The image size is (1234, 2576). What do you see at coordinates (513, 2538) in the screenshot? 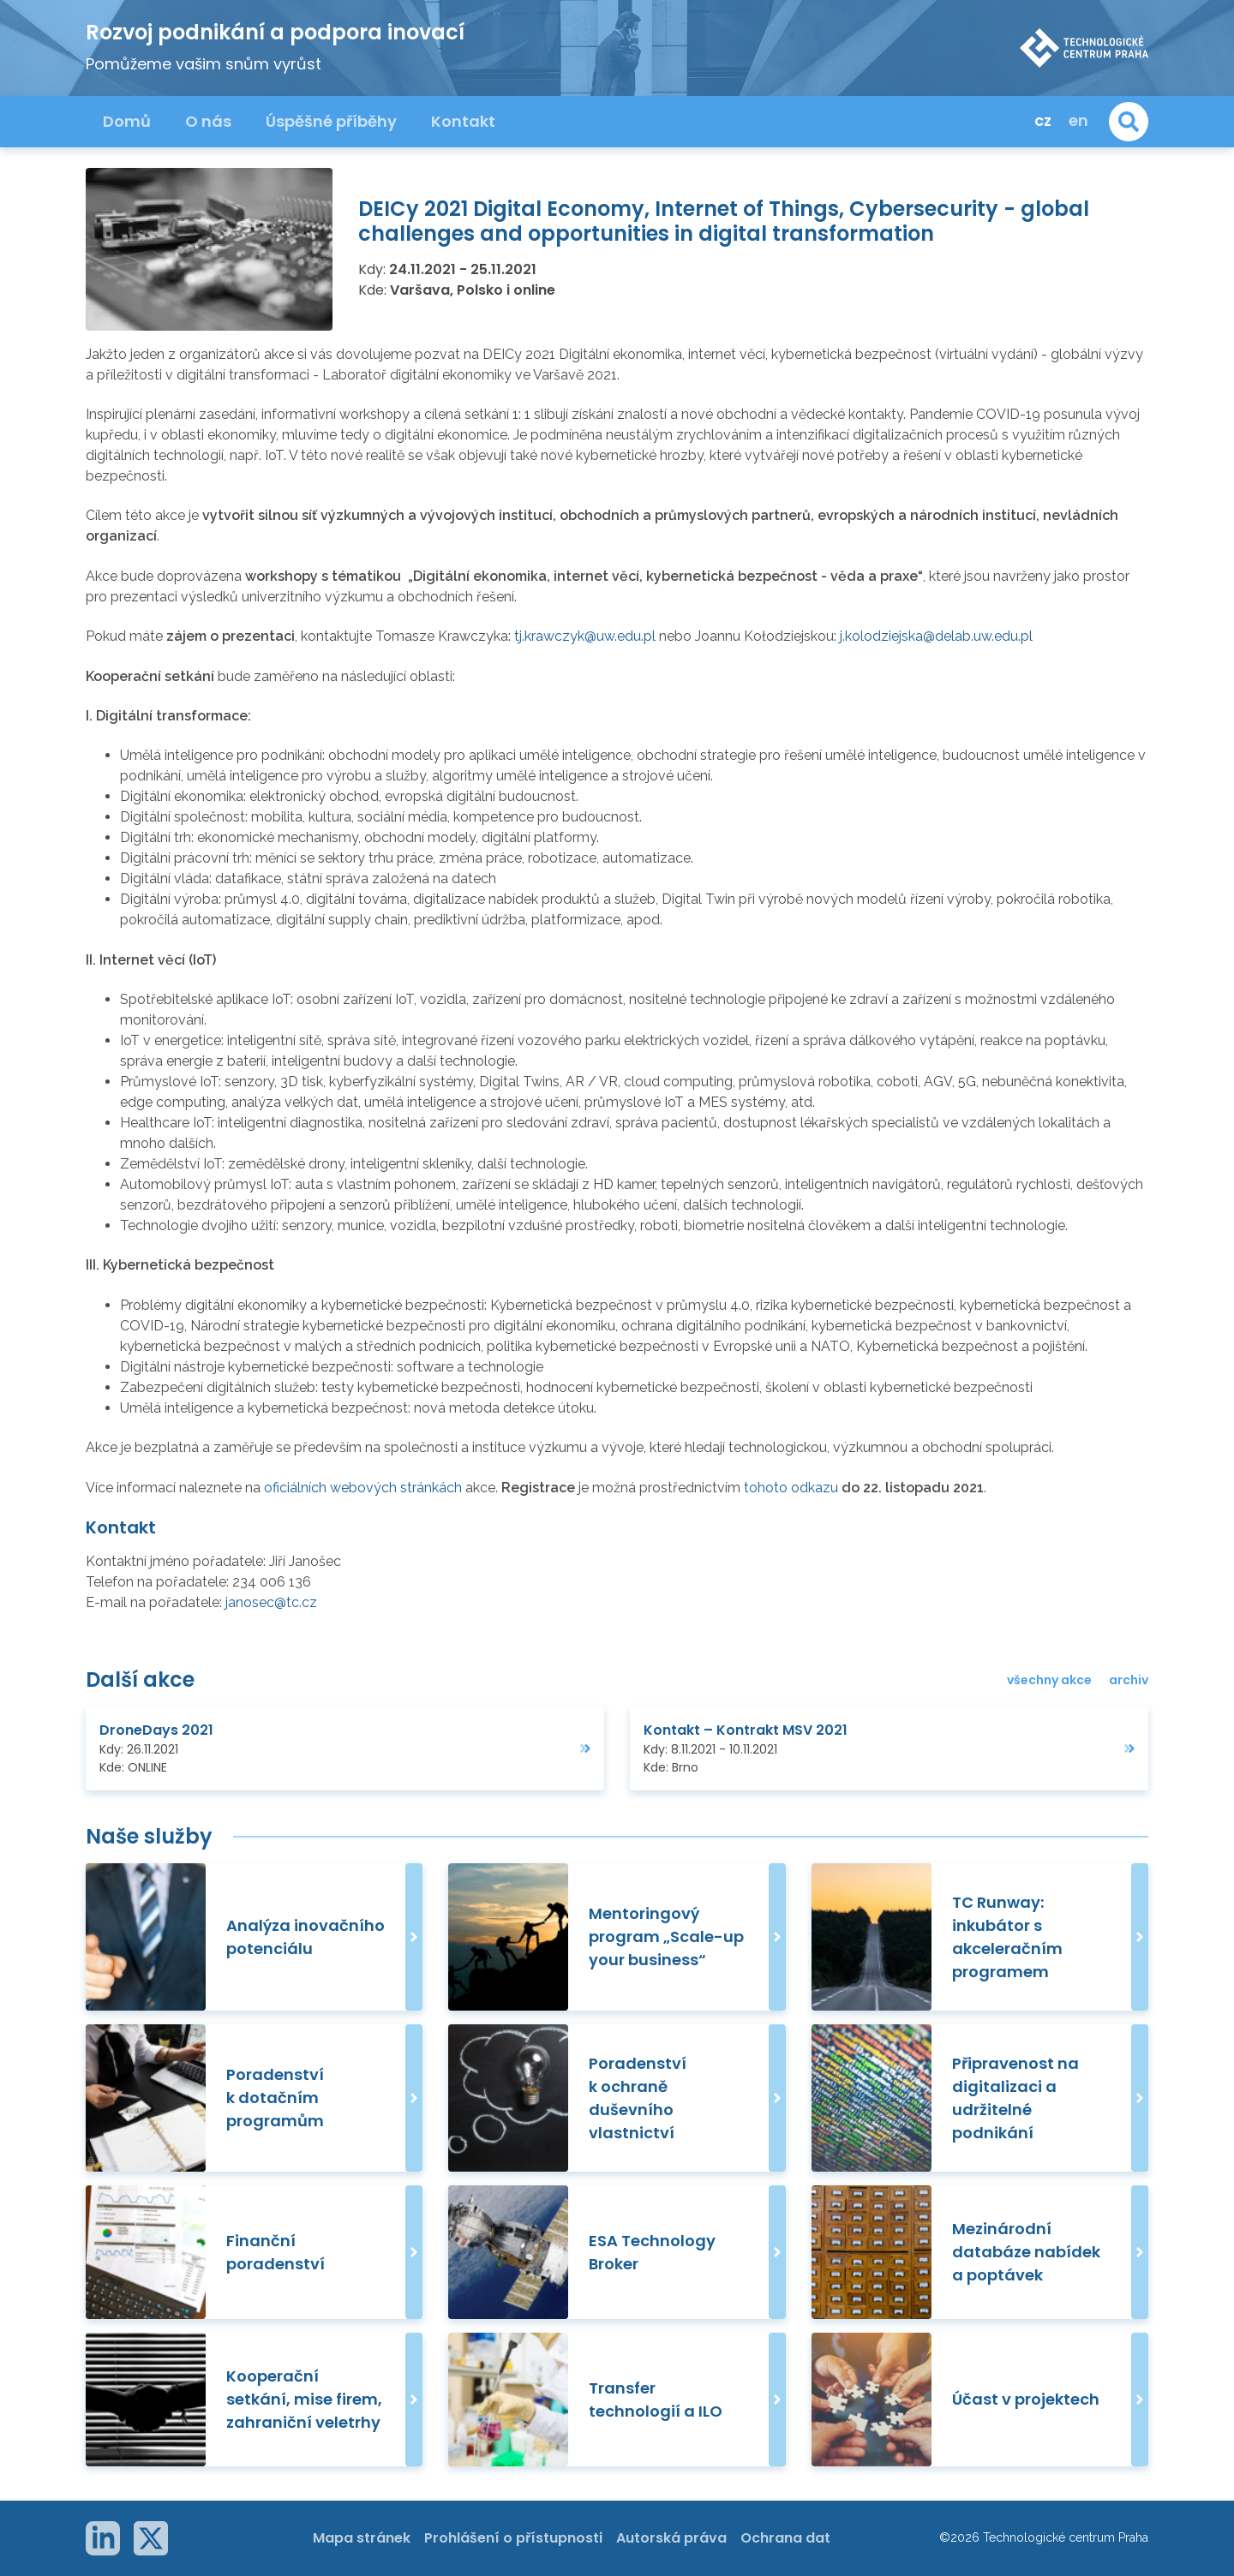
I see `Prohlášení o přístupnosti` at bounding box center [513, 2538].